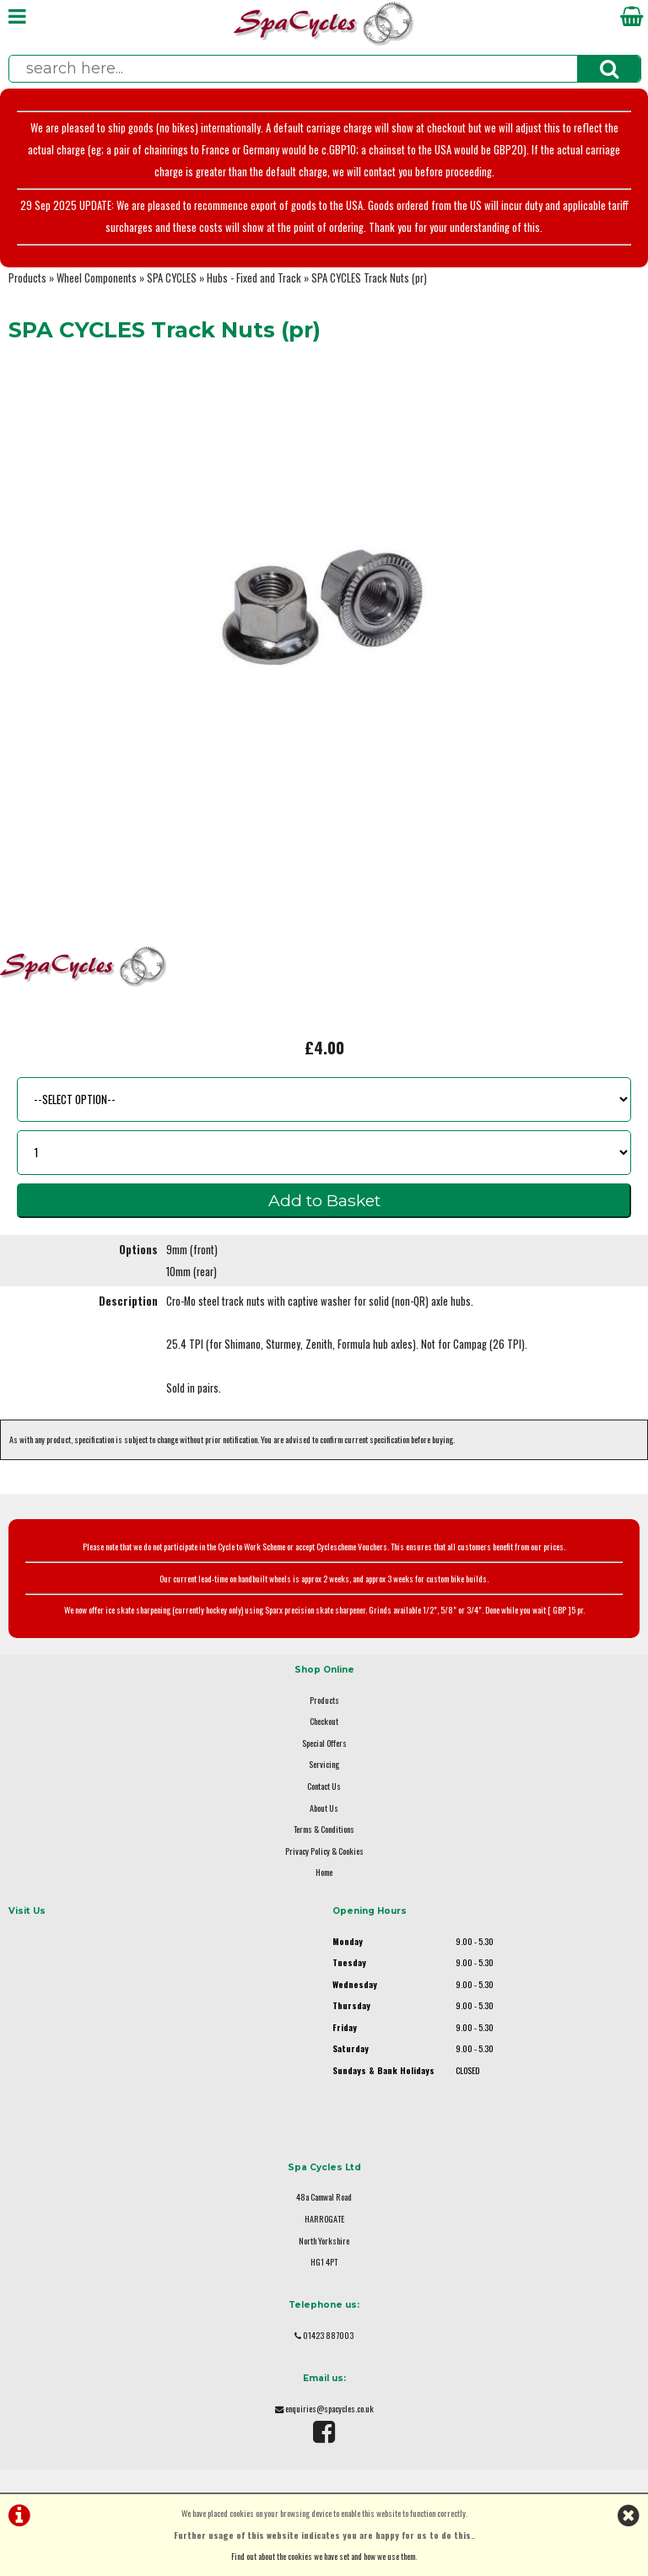  I want to click on About Us, so click(324, 1808).